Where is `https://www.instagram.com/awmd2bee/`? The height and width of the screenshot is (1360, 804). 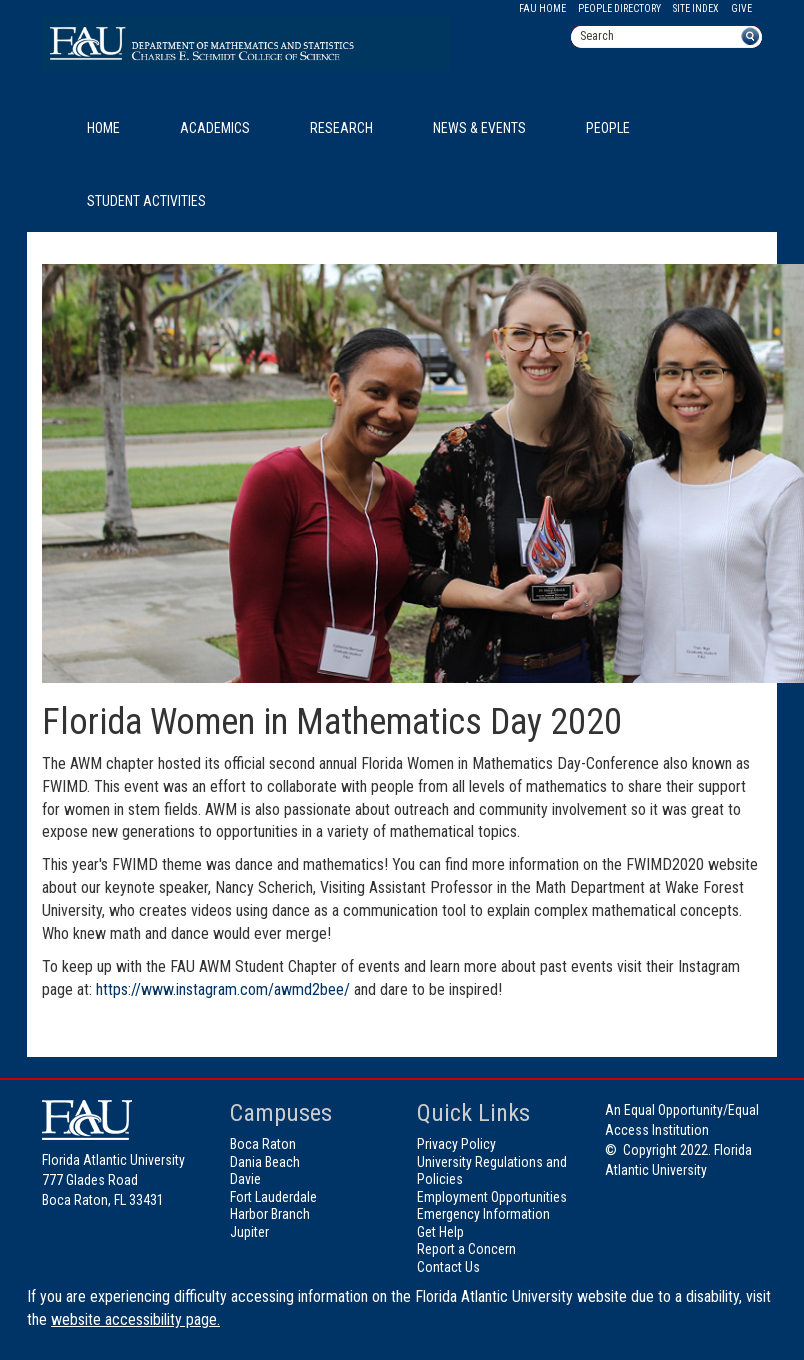 https://www.instagram.com/awmd2bee/ is located at coordinates (223, 989).